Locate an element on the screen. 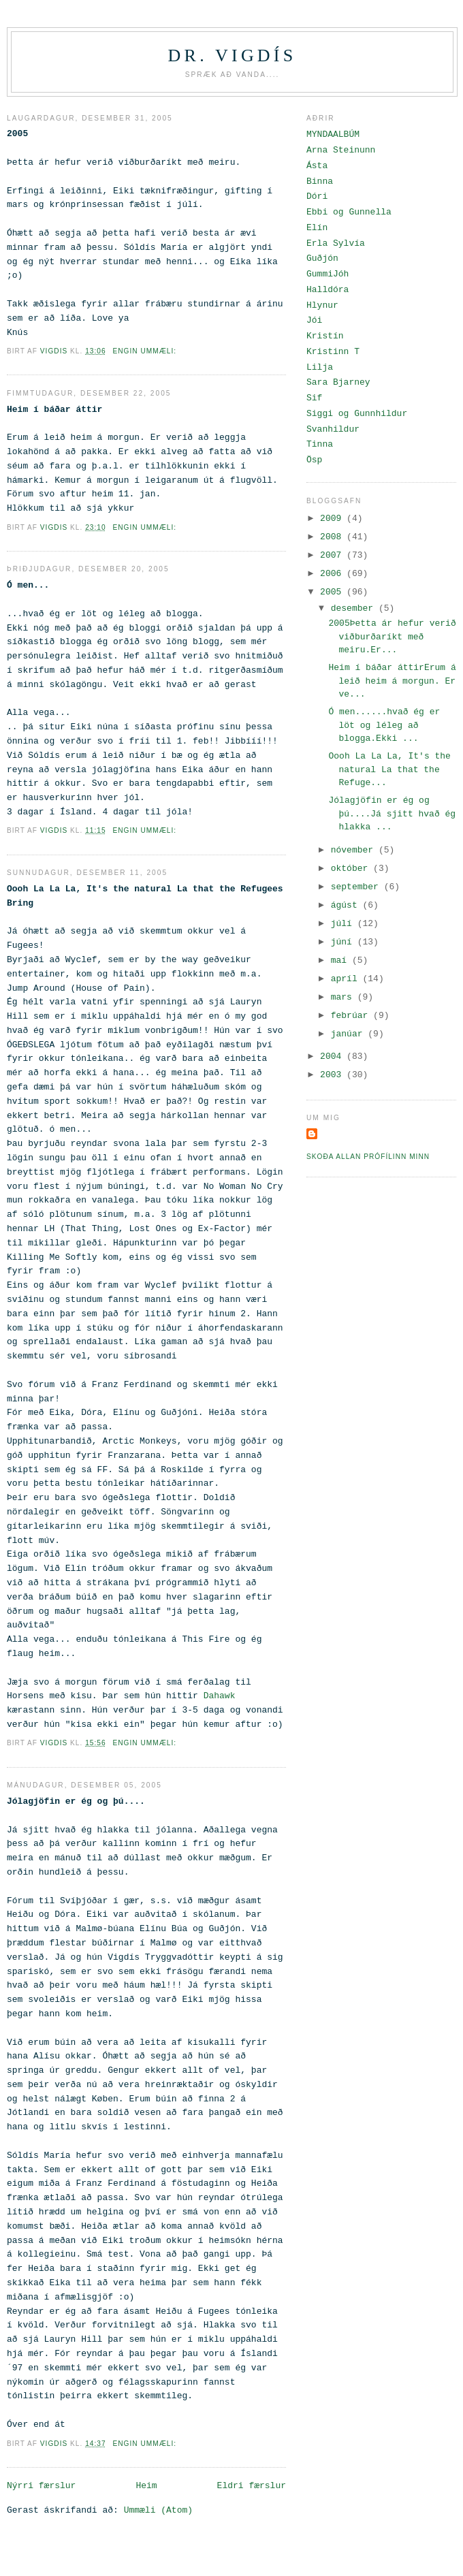  febrúar is located at coordinates (352, 1016).